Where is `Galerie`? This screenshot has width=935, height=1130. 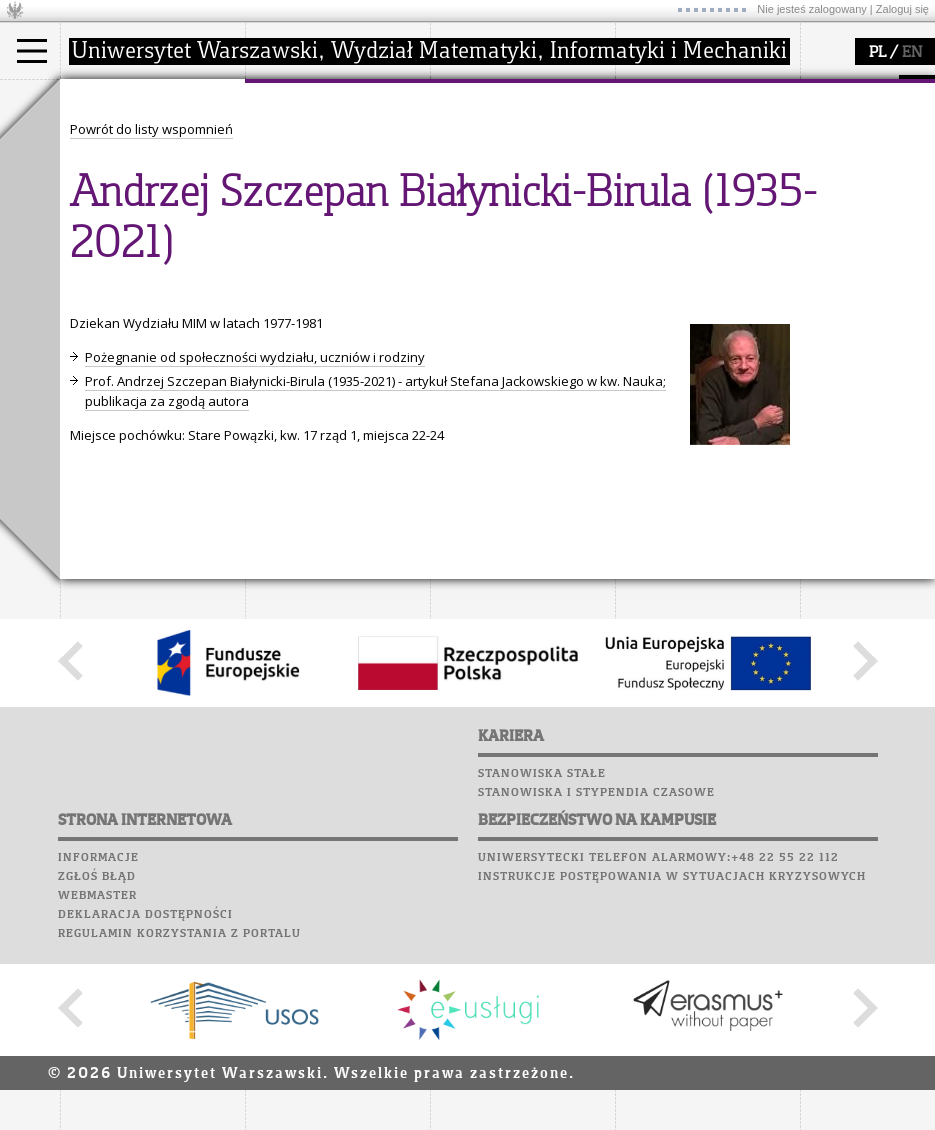 Galerie is located at coordinates (196, 389).